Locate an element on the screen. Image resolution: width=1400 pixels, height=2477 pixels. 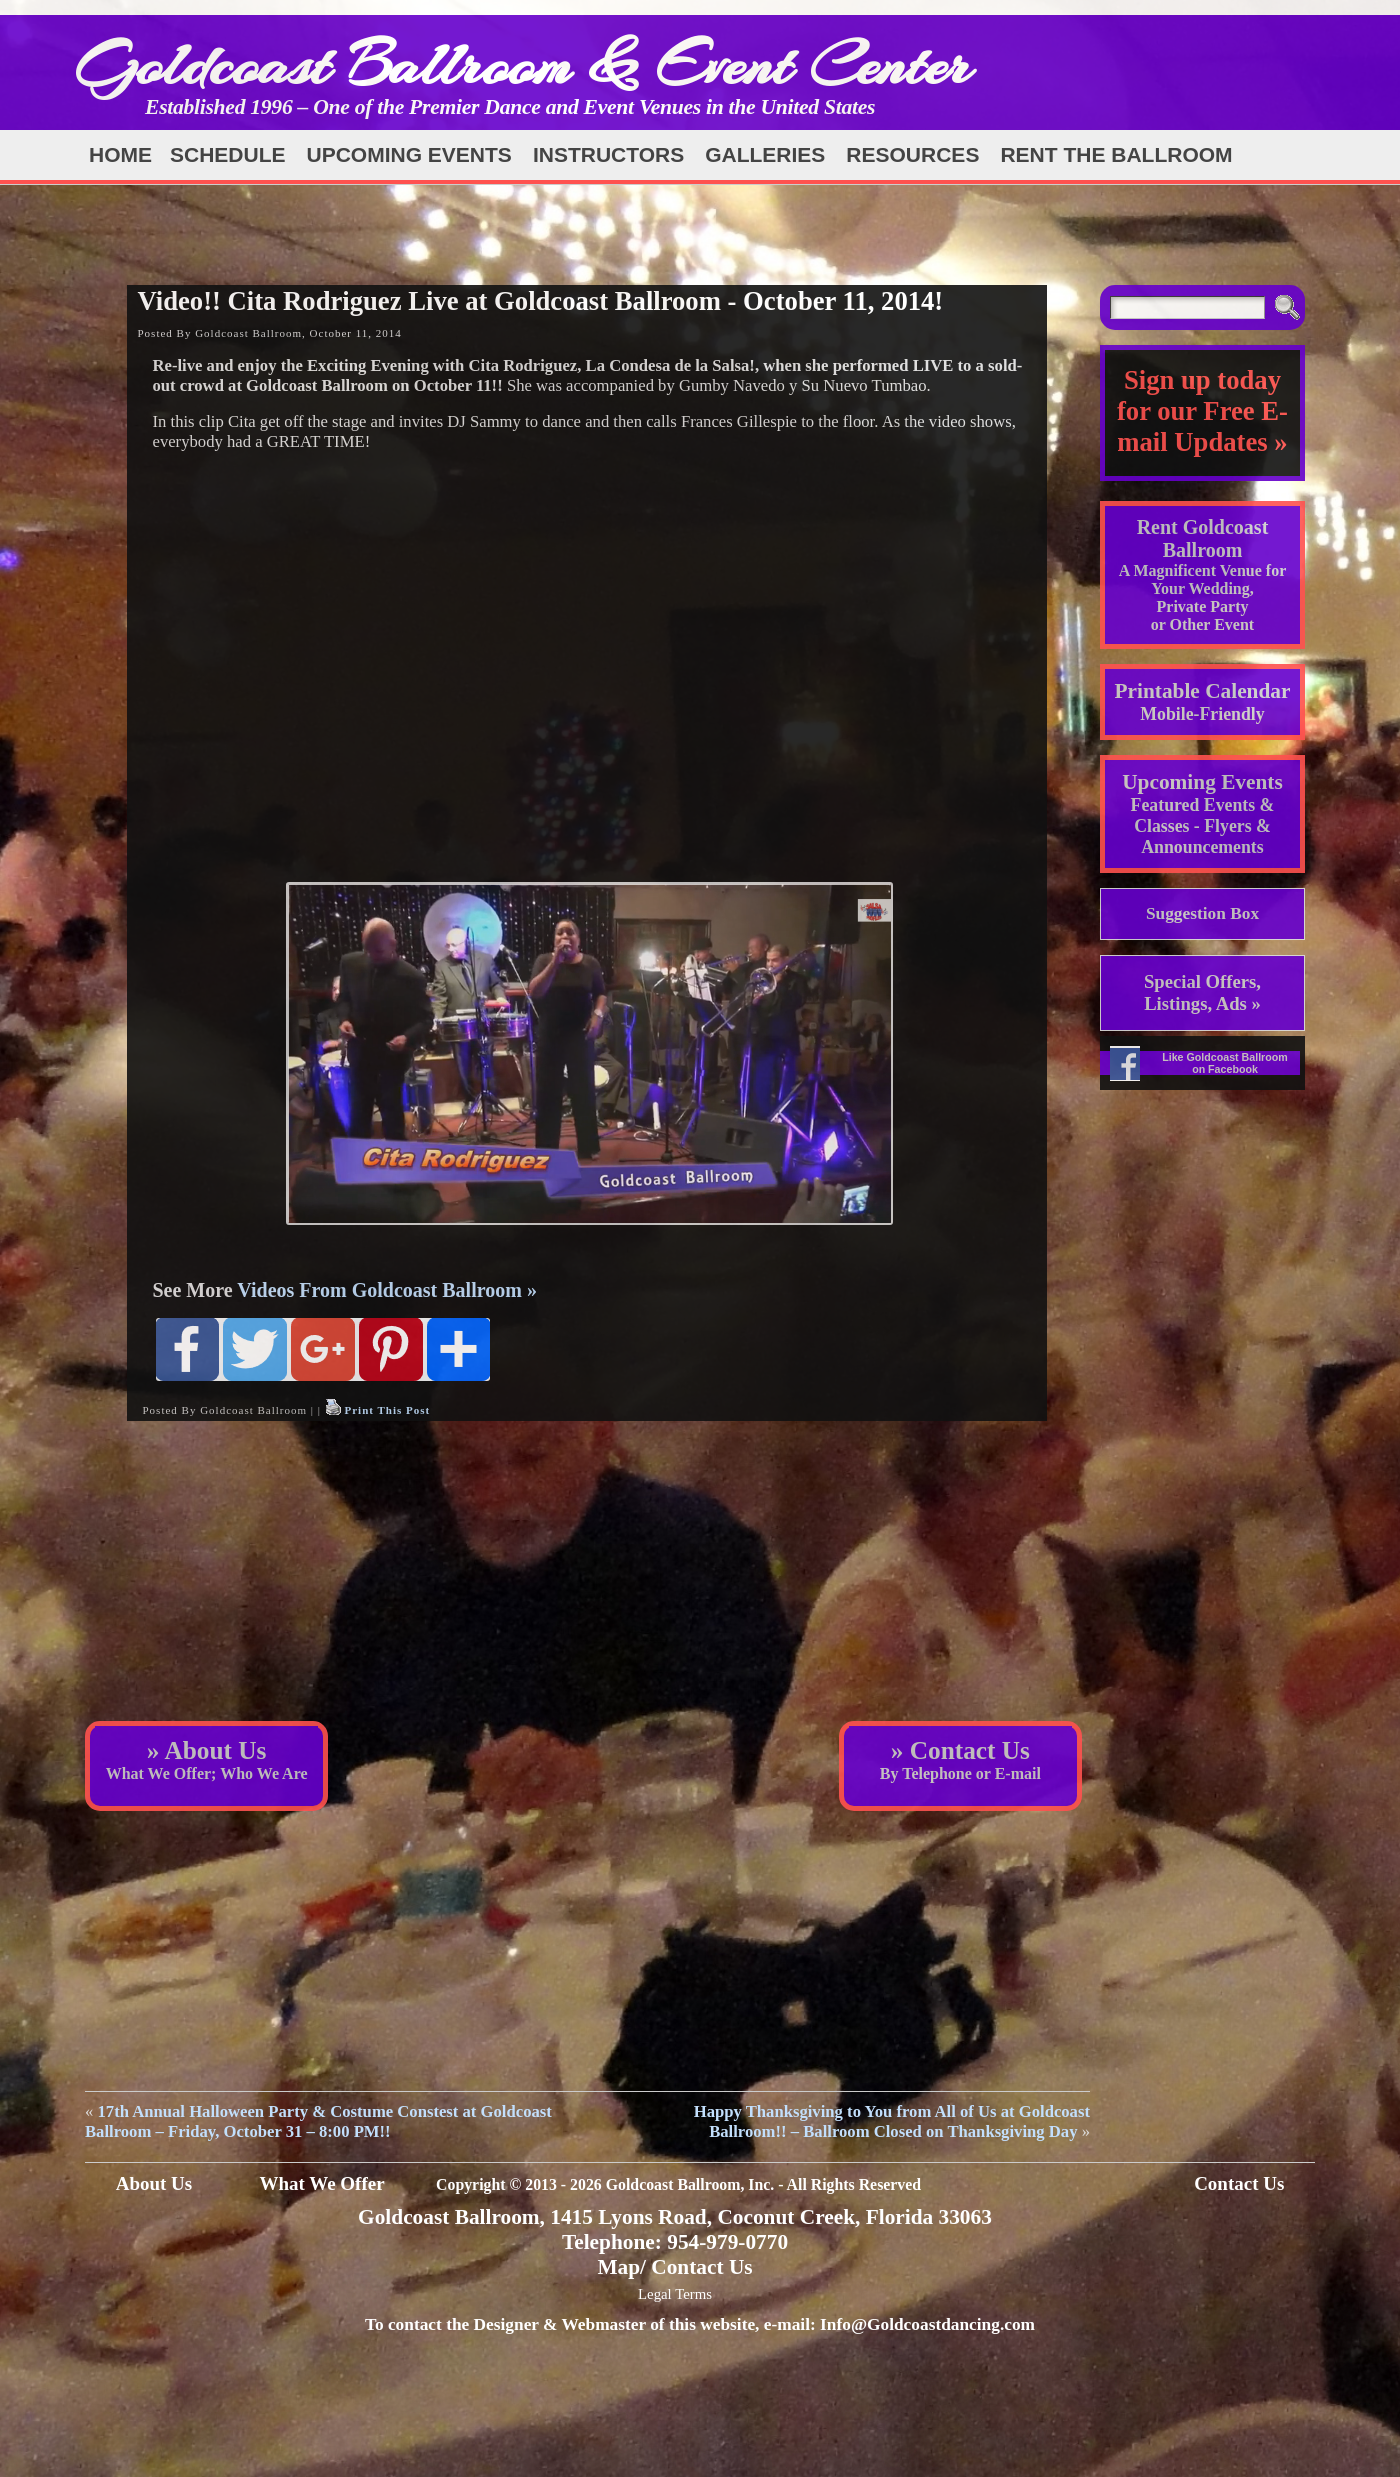
Happy Thanksgiving to You from All of Us at Goldcoast Ballroom!! – Ballroom Closed on Thanksgiving Day is located at coordinates (892, 2121).